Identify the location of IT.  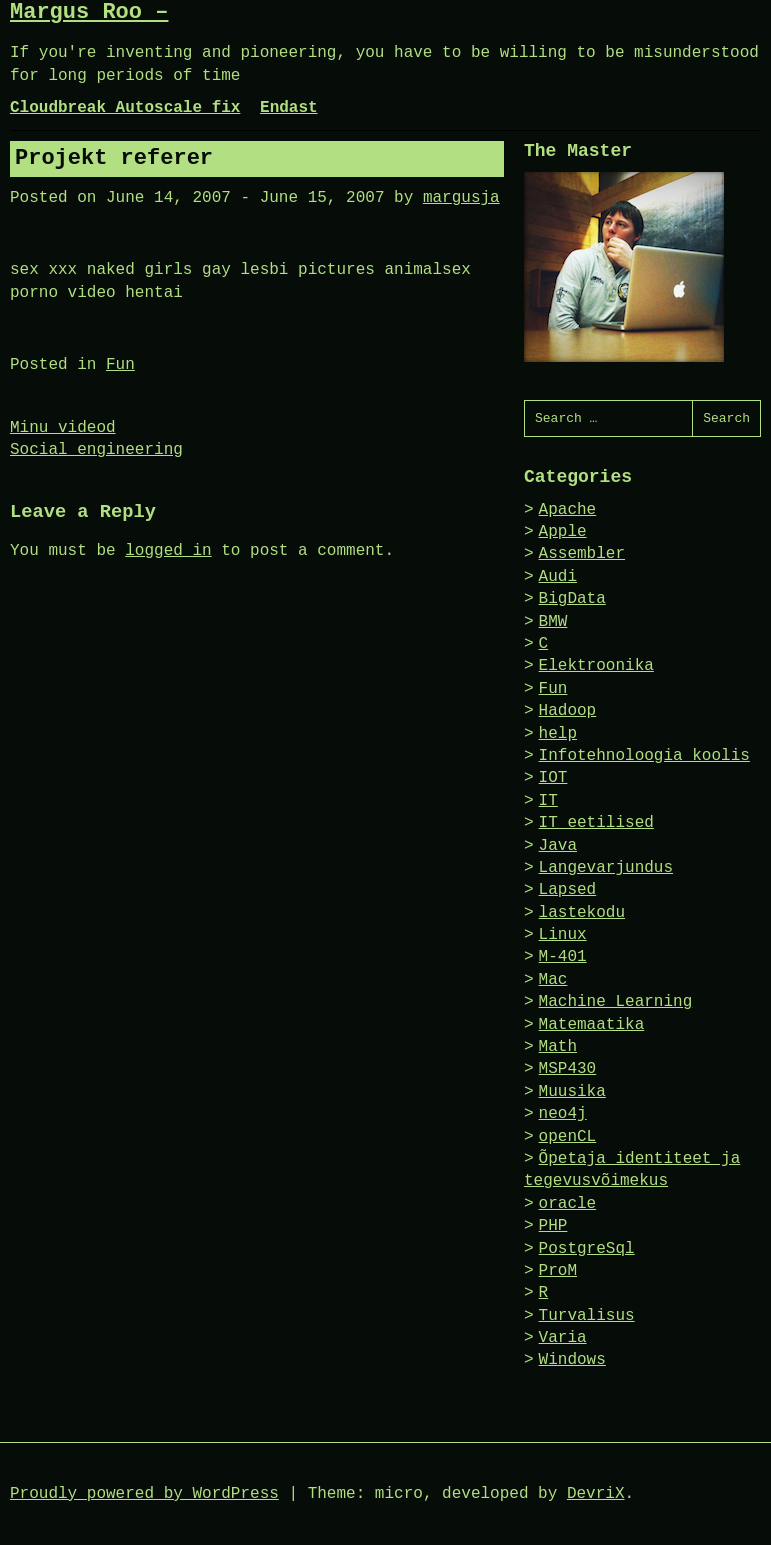
(548, 801).